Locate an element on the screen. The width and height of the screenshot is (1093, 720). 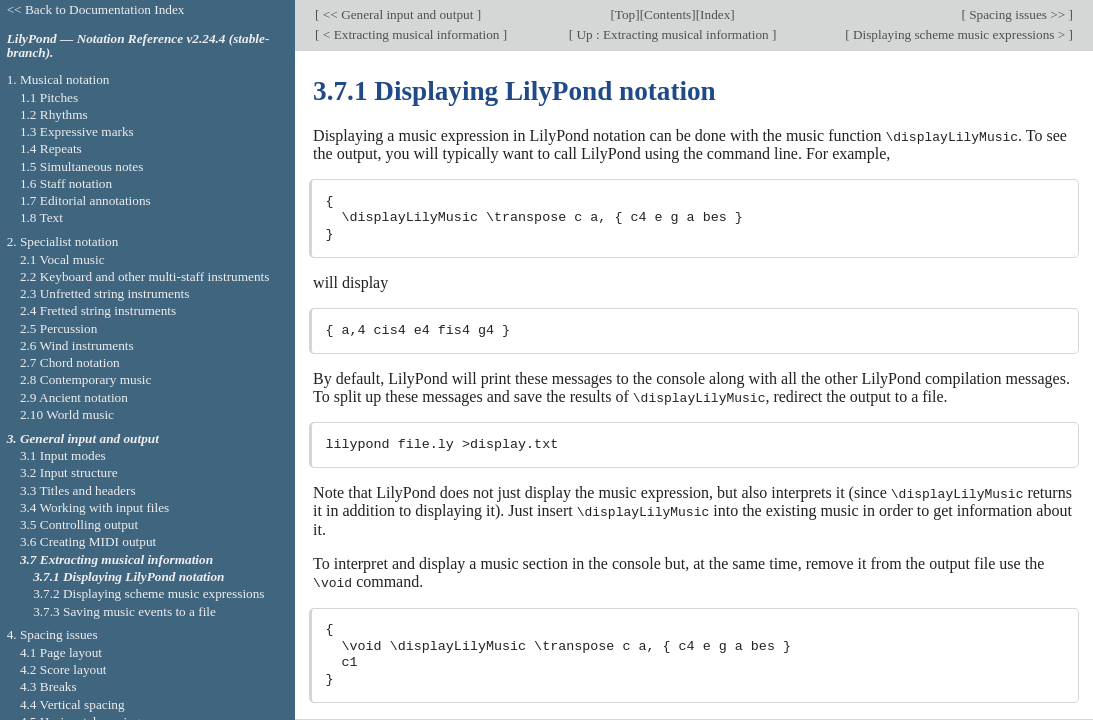
2.6 Wind instruments is located at coordinates (77, 345).